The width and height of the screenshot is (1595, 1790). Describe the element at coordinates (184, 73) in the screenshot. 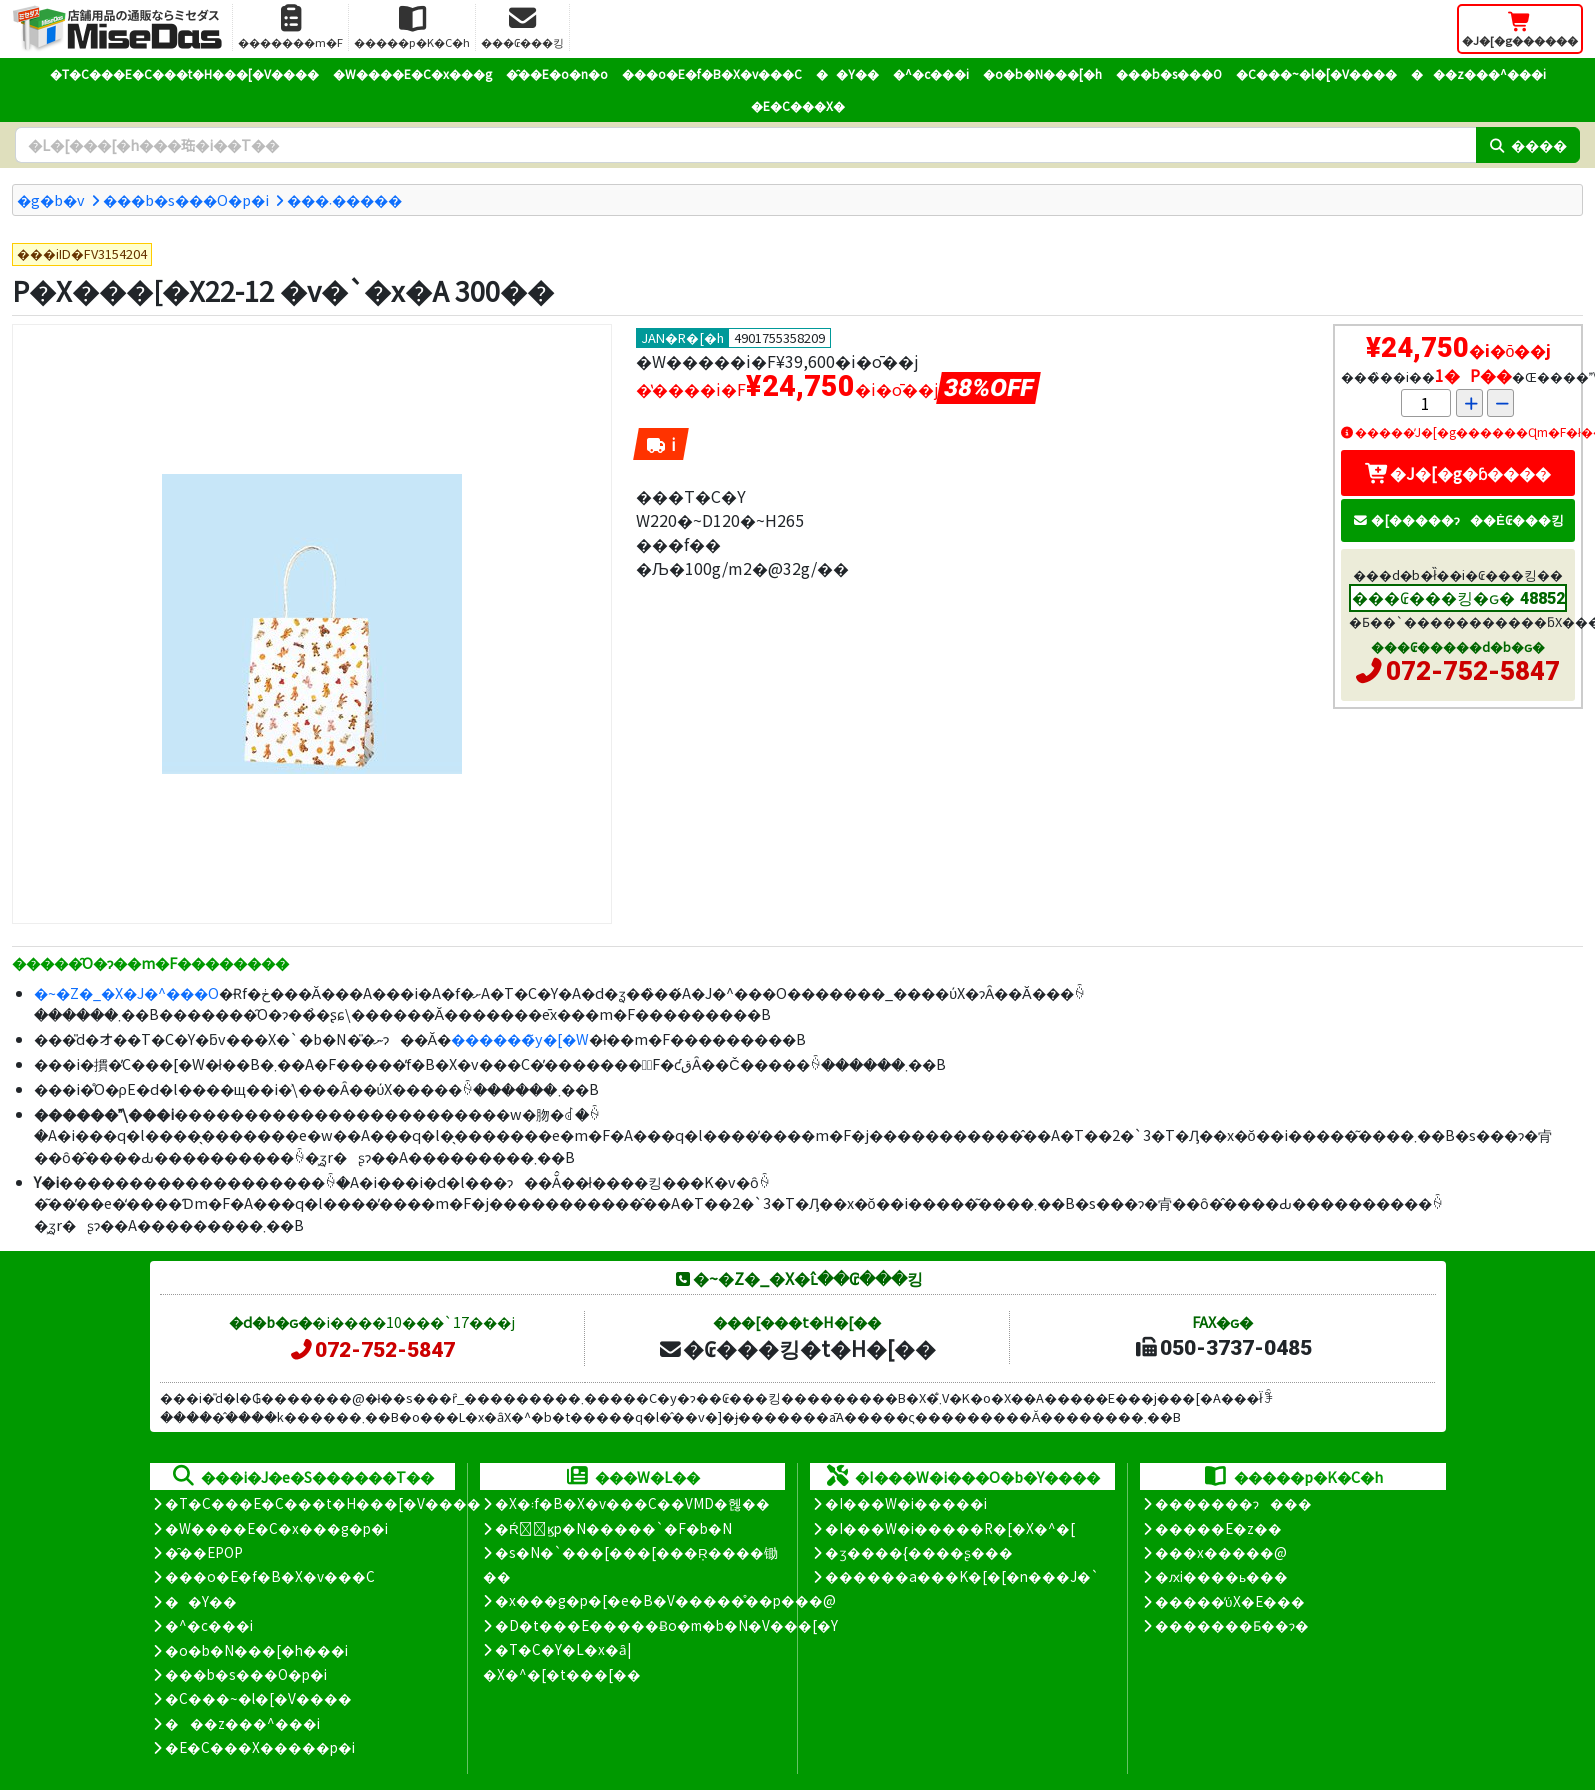

I see `�T�C���E�C���t�H���[�V����` at that location.